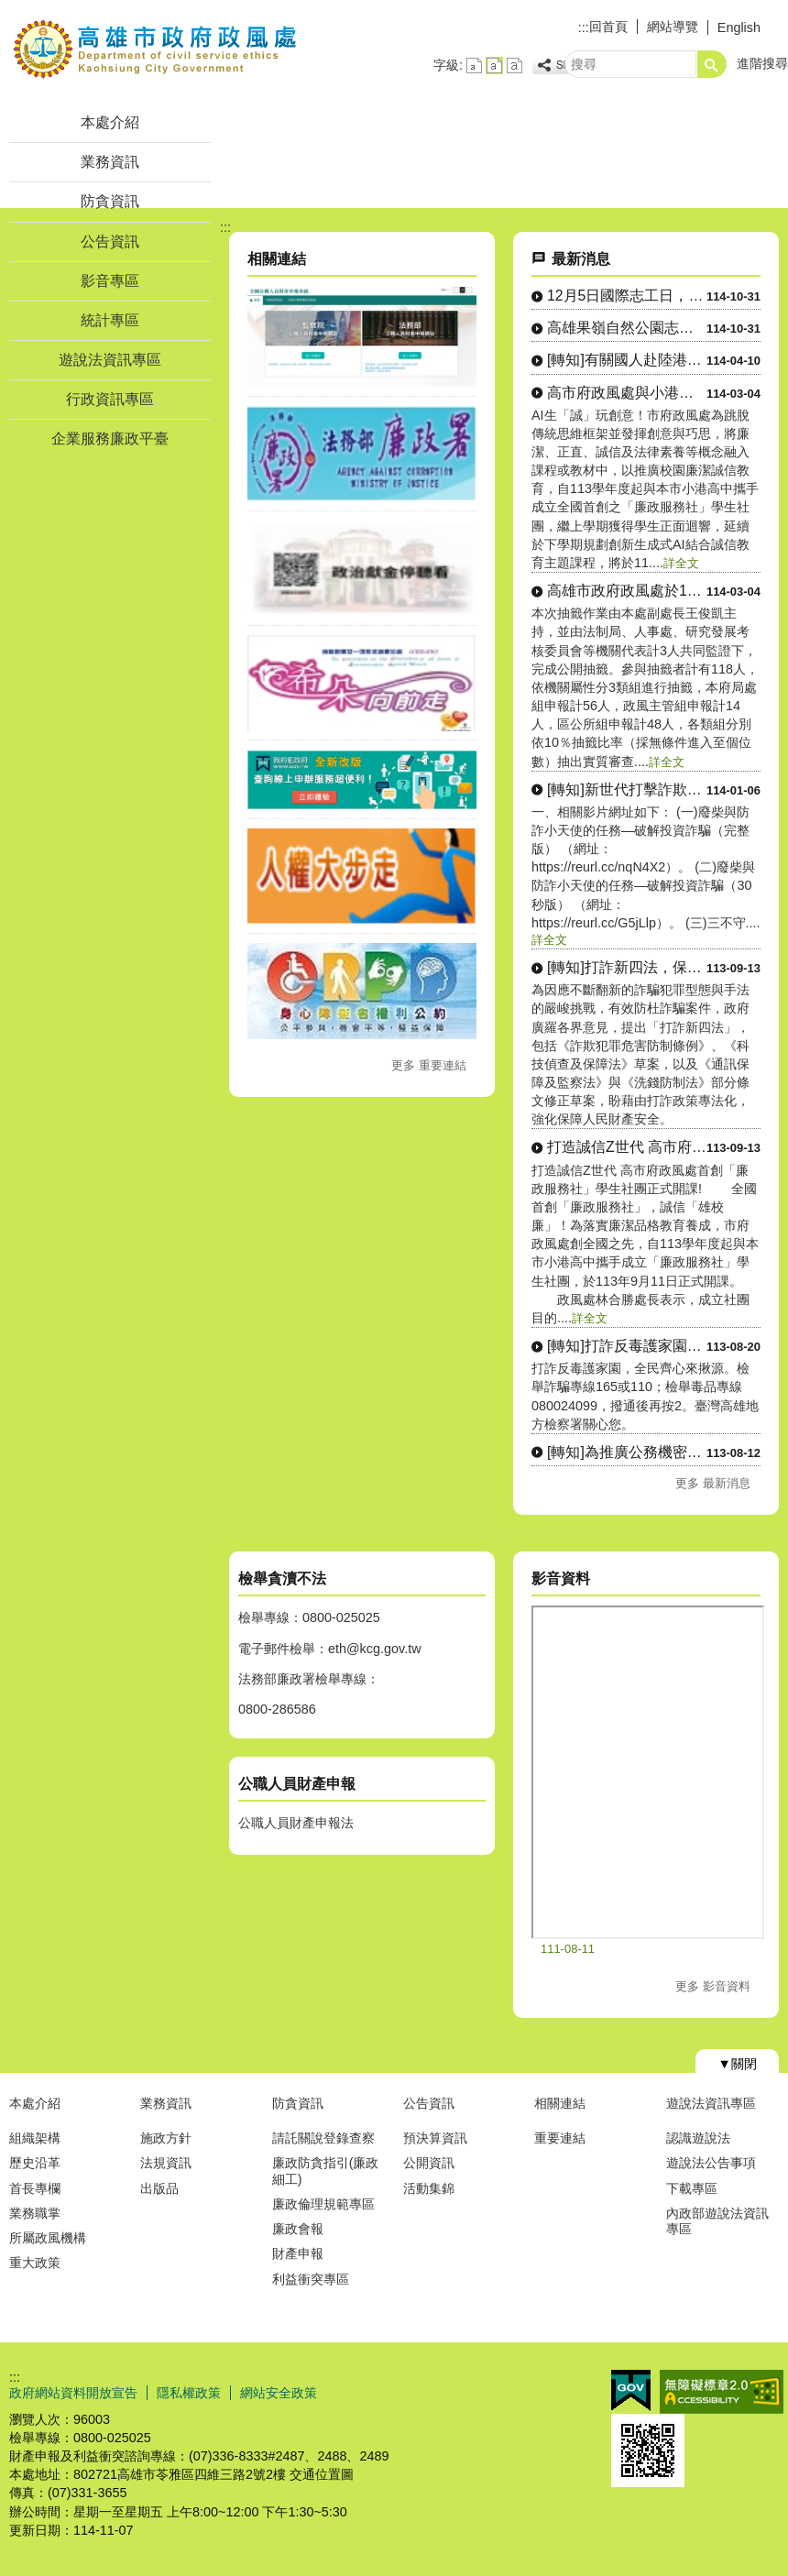 This screenshot has width=788, height=2576. I want to click on 下載專區, so click(691, 2188).